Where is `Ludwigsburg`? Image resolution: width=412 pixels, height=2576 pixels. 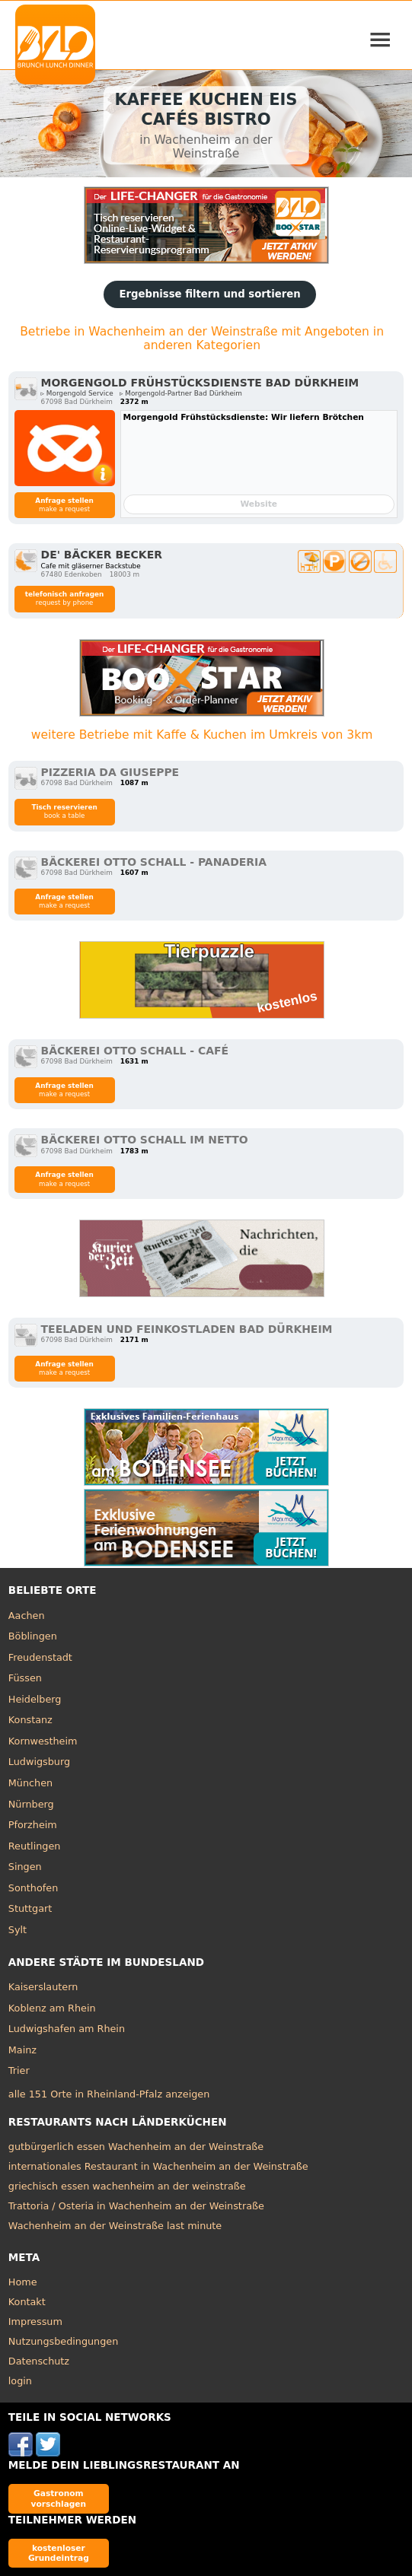 Ludwigsburg is located at coordinates (39, 1761).